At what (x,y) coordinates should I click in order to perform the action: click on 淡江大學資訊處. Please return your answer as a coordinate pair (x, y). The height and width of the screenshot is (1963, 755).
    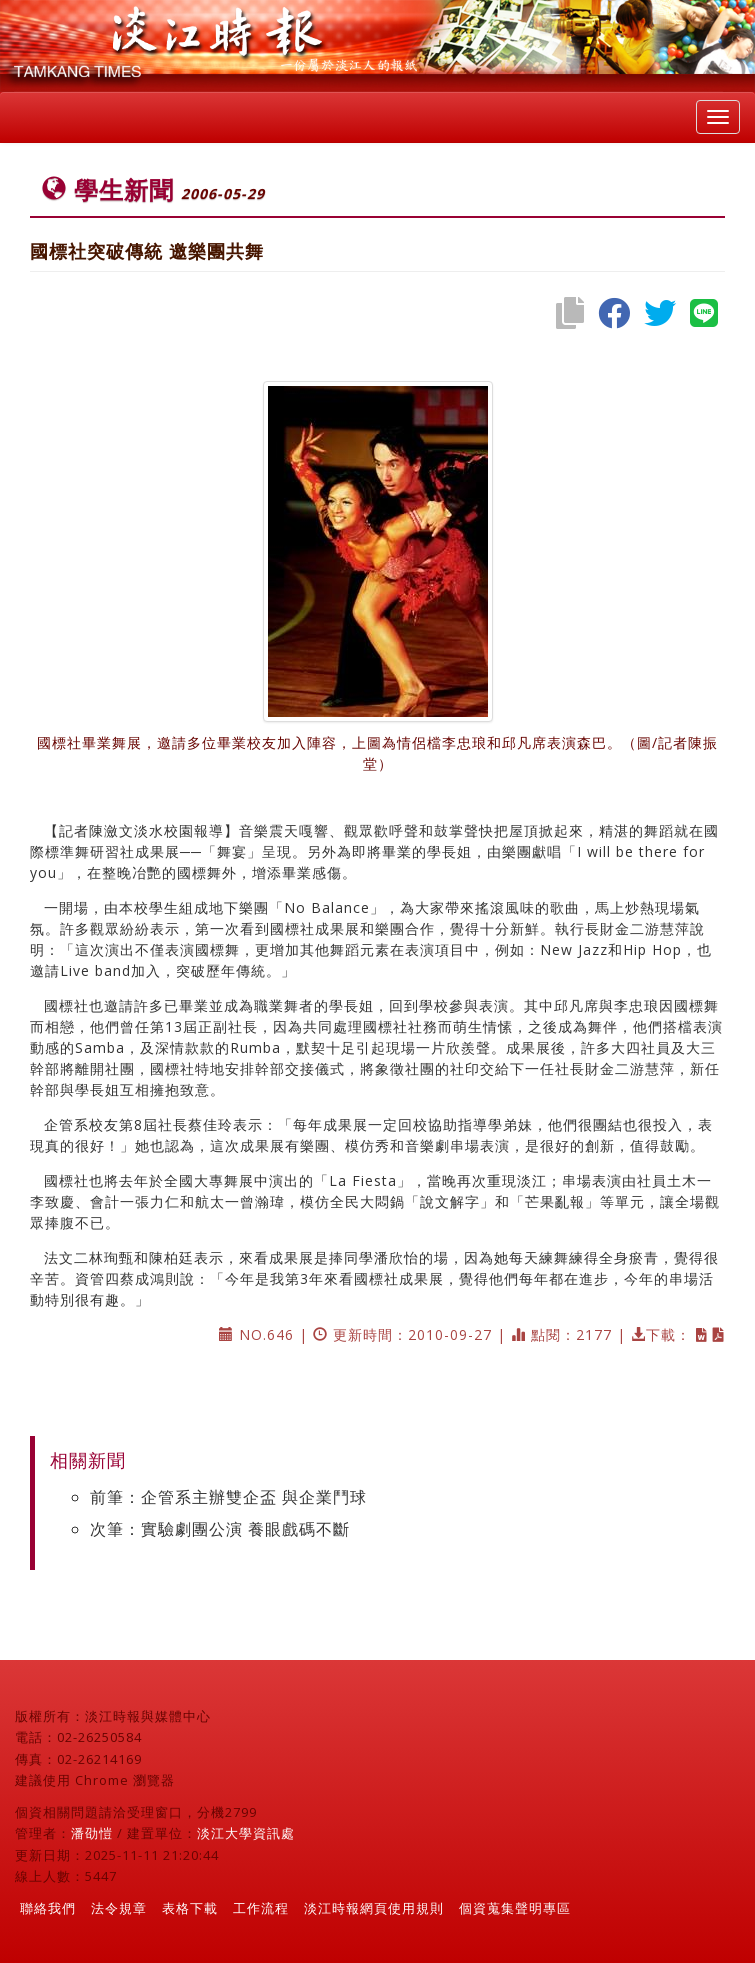
    Looking at the image, I should click on (246, 1833).